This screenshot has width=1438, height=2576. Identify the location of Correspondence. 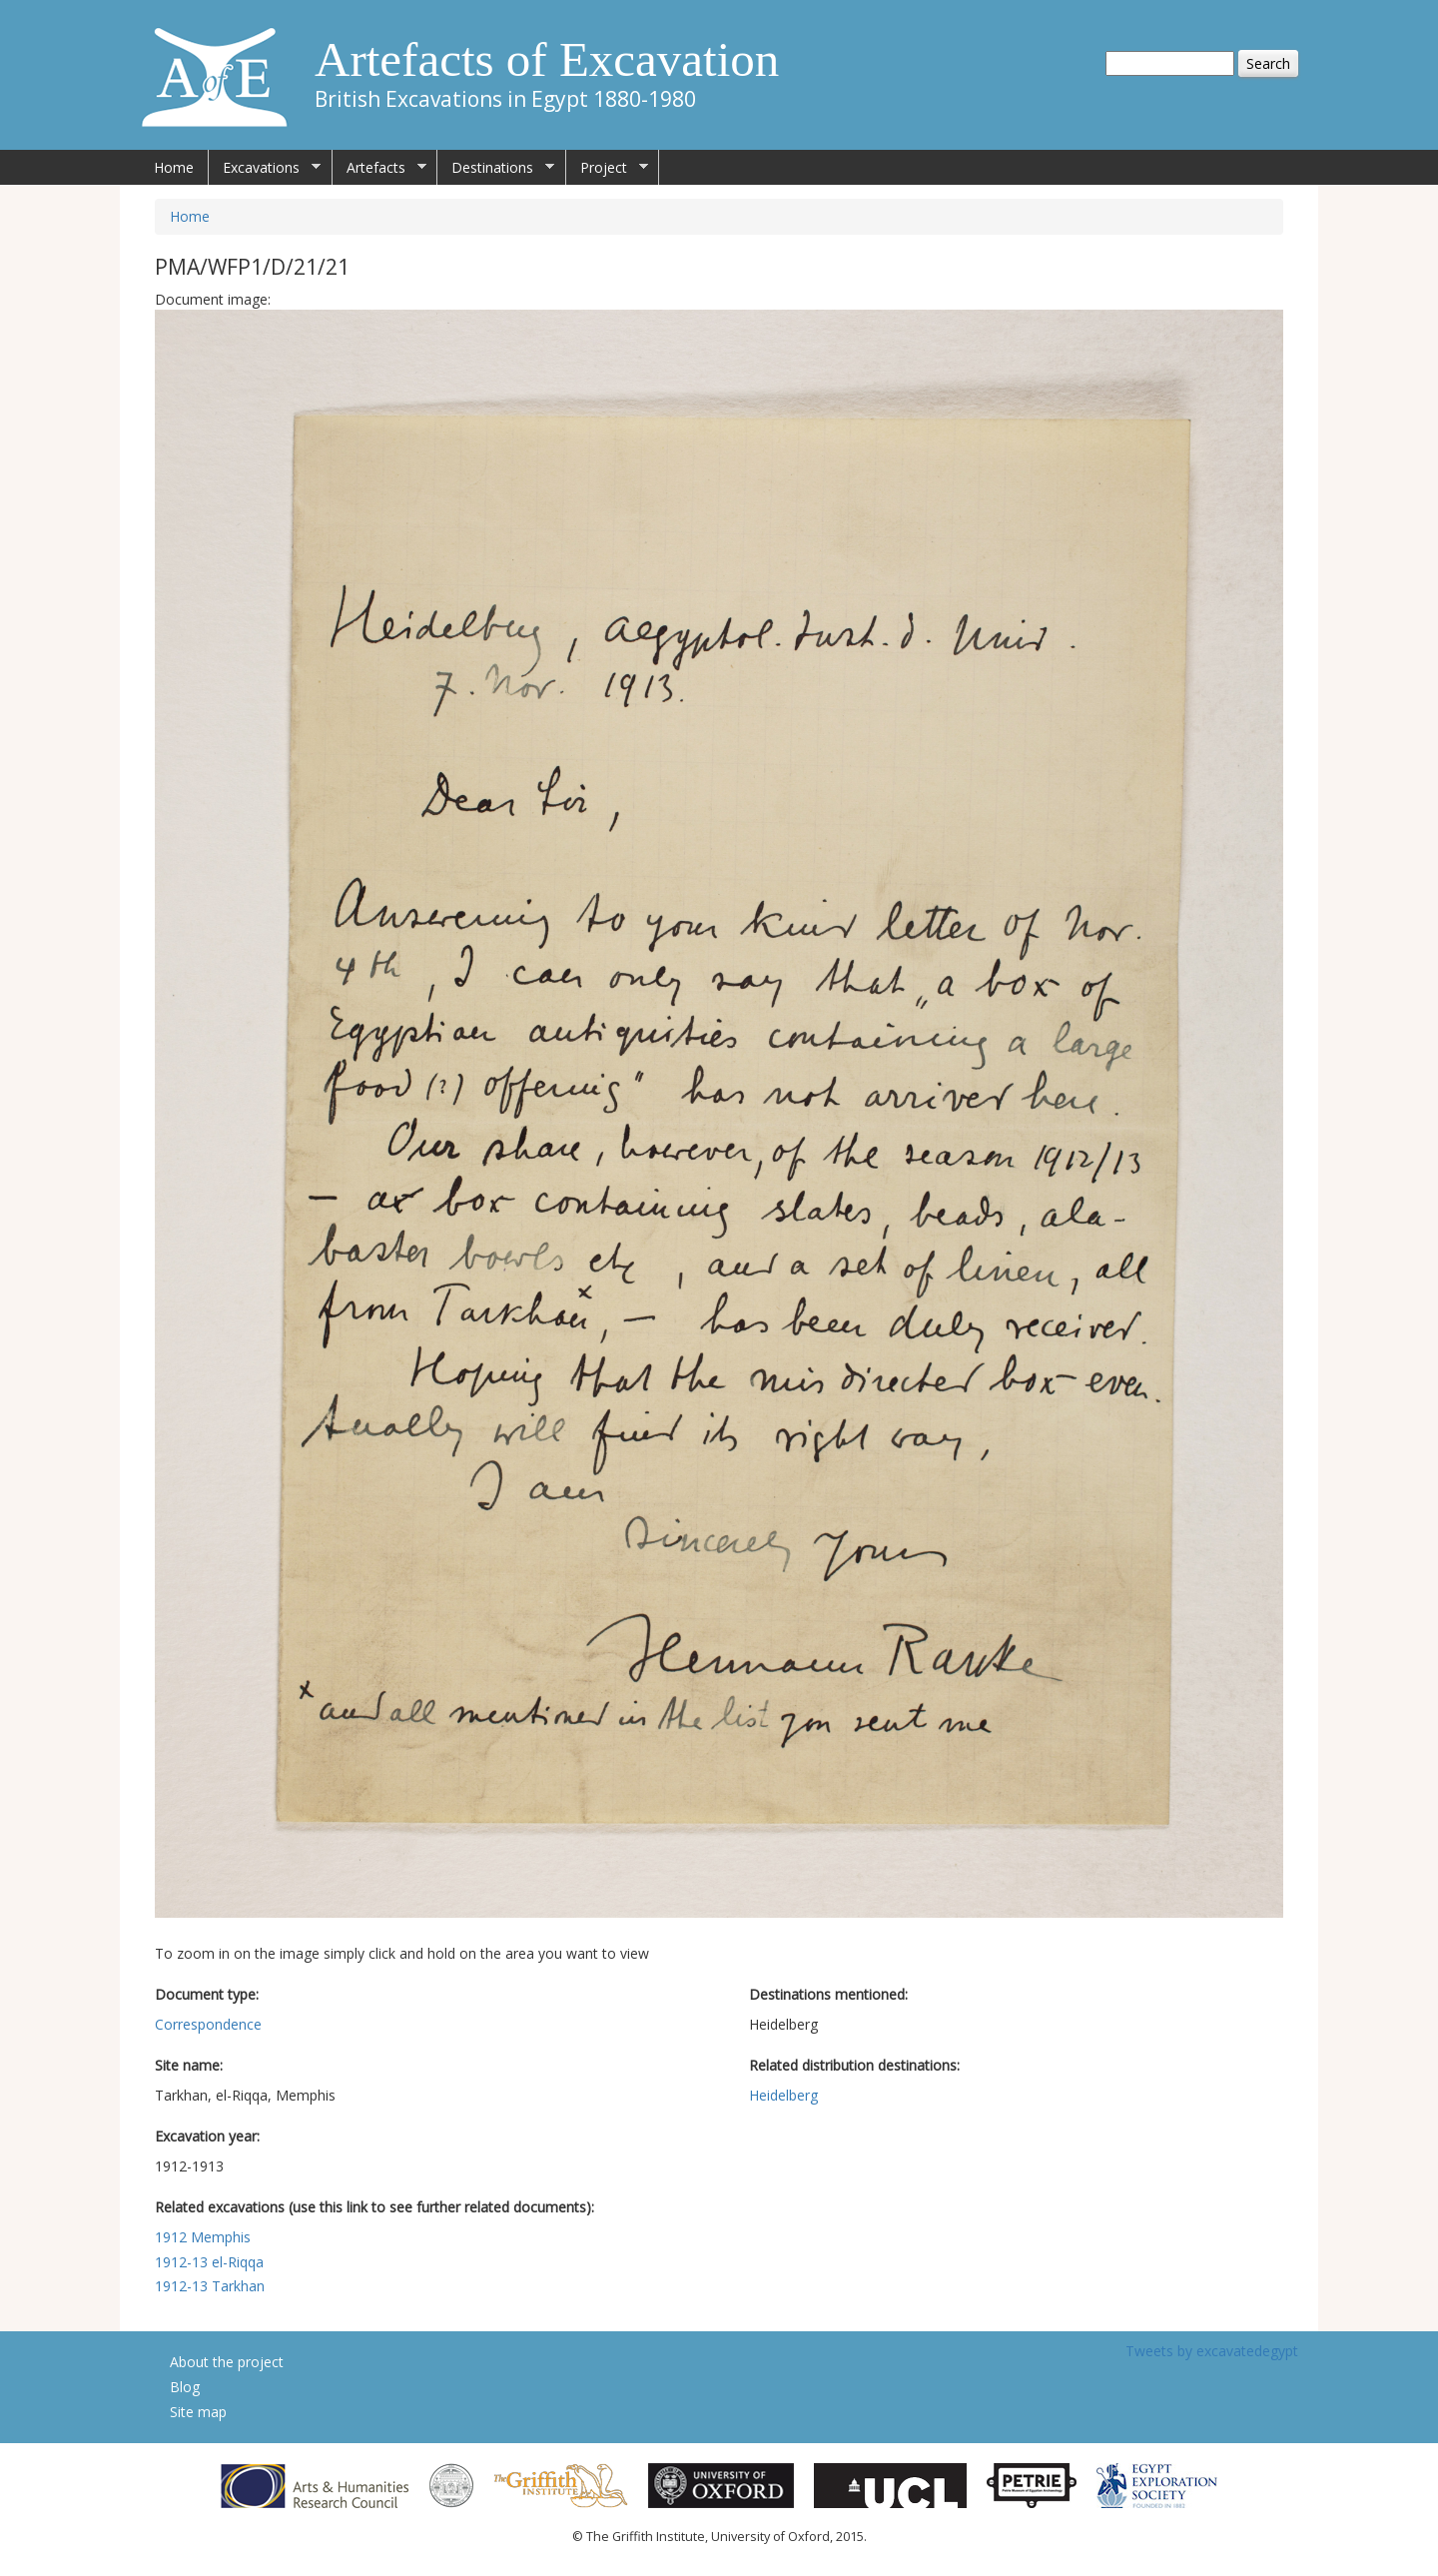
(208, 2024).